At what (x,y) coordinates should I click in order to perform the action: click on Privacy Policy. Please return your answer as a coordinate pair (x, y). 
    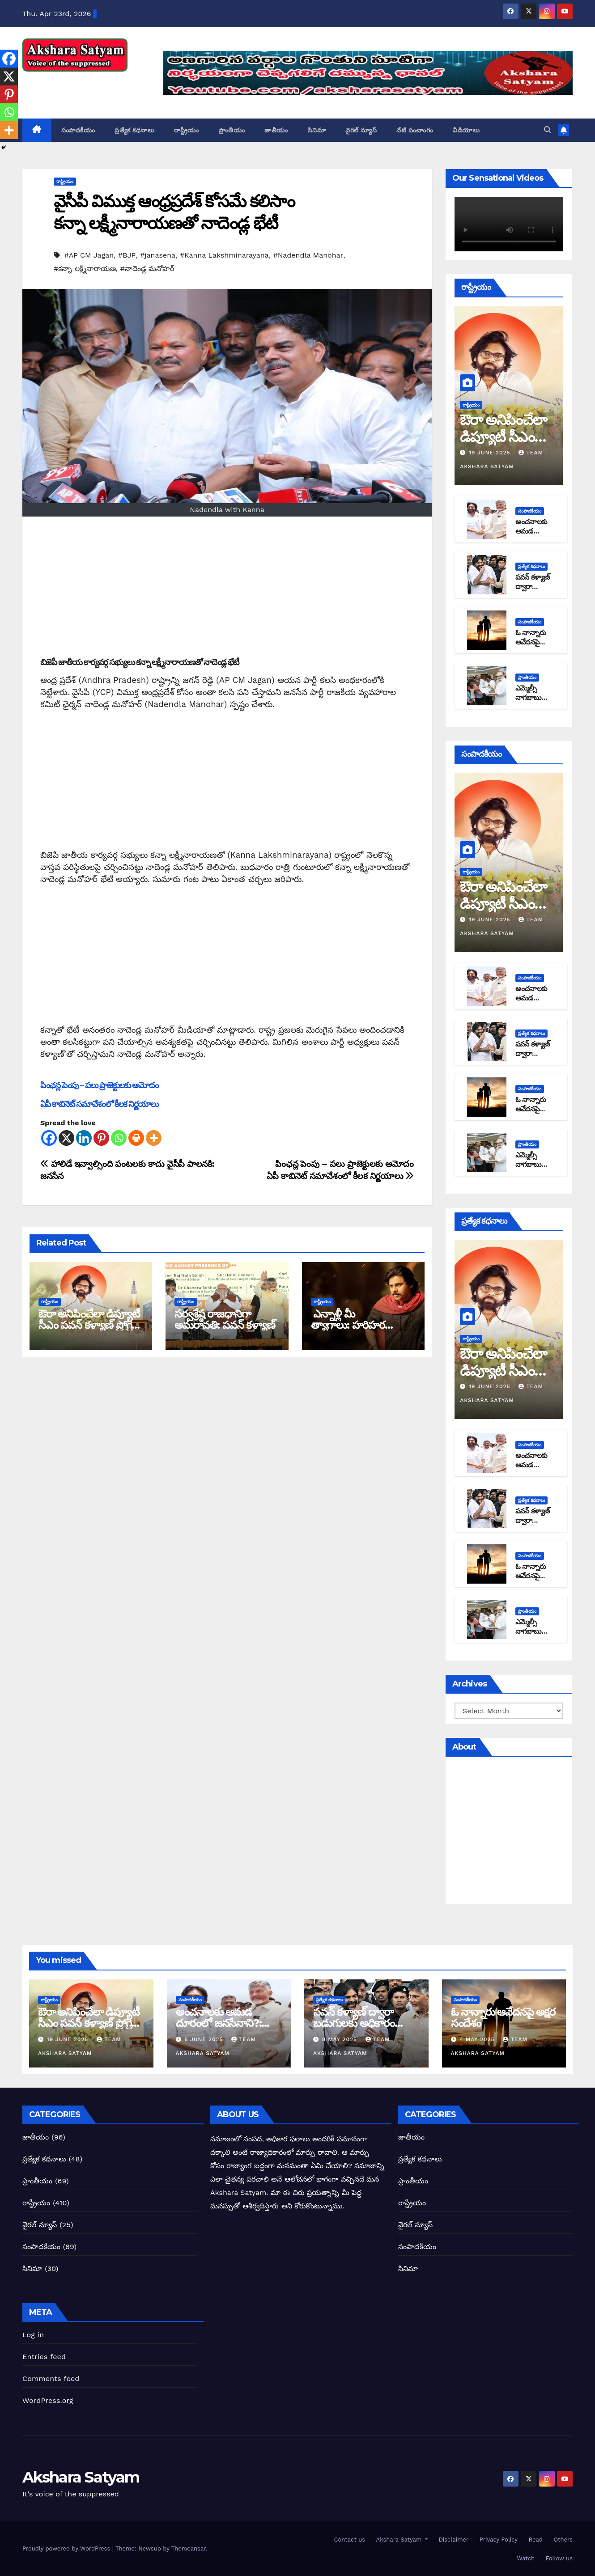
    Looking at the image, I should click on (497, 2539).